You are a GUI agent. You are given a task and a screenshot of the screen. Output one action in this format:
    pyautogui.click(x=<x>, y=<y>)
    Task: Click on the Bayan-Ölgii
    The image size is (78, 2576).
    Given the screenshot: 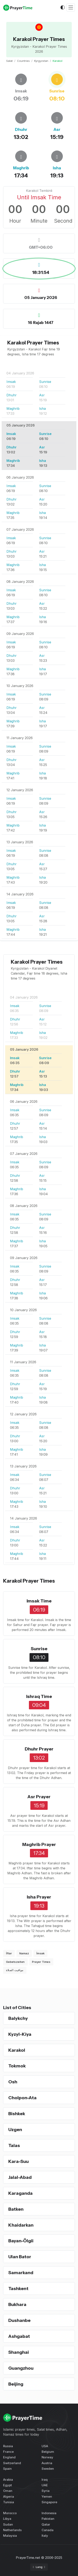 What is the action you would take?
    pyautogui.click(x=20, y=2240)
    